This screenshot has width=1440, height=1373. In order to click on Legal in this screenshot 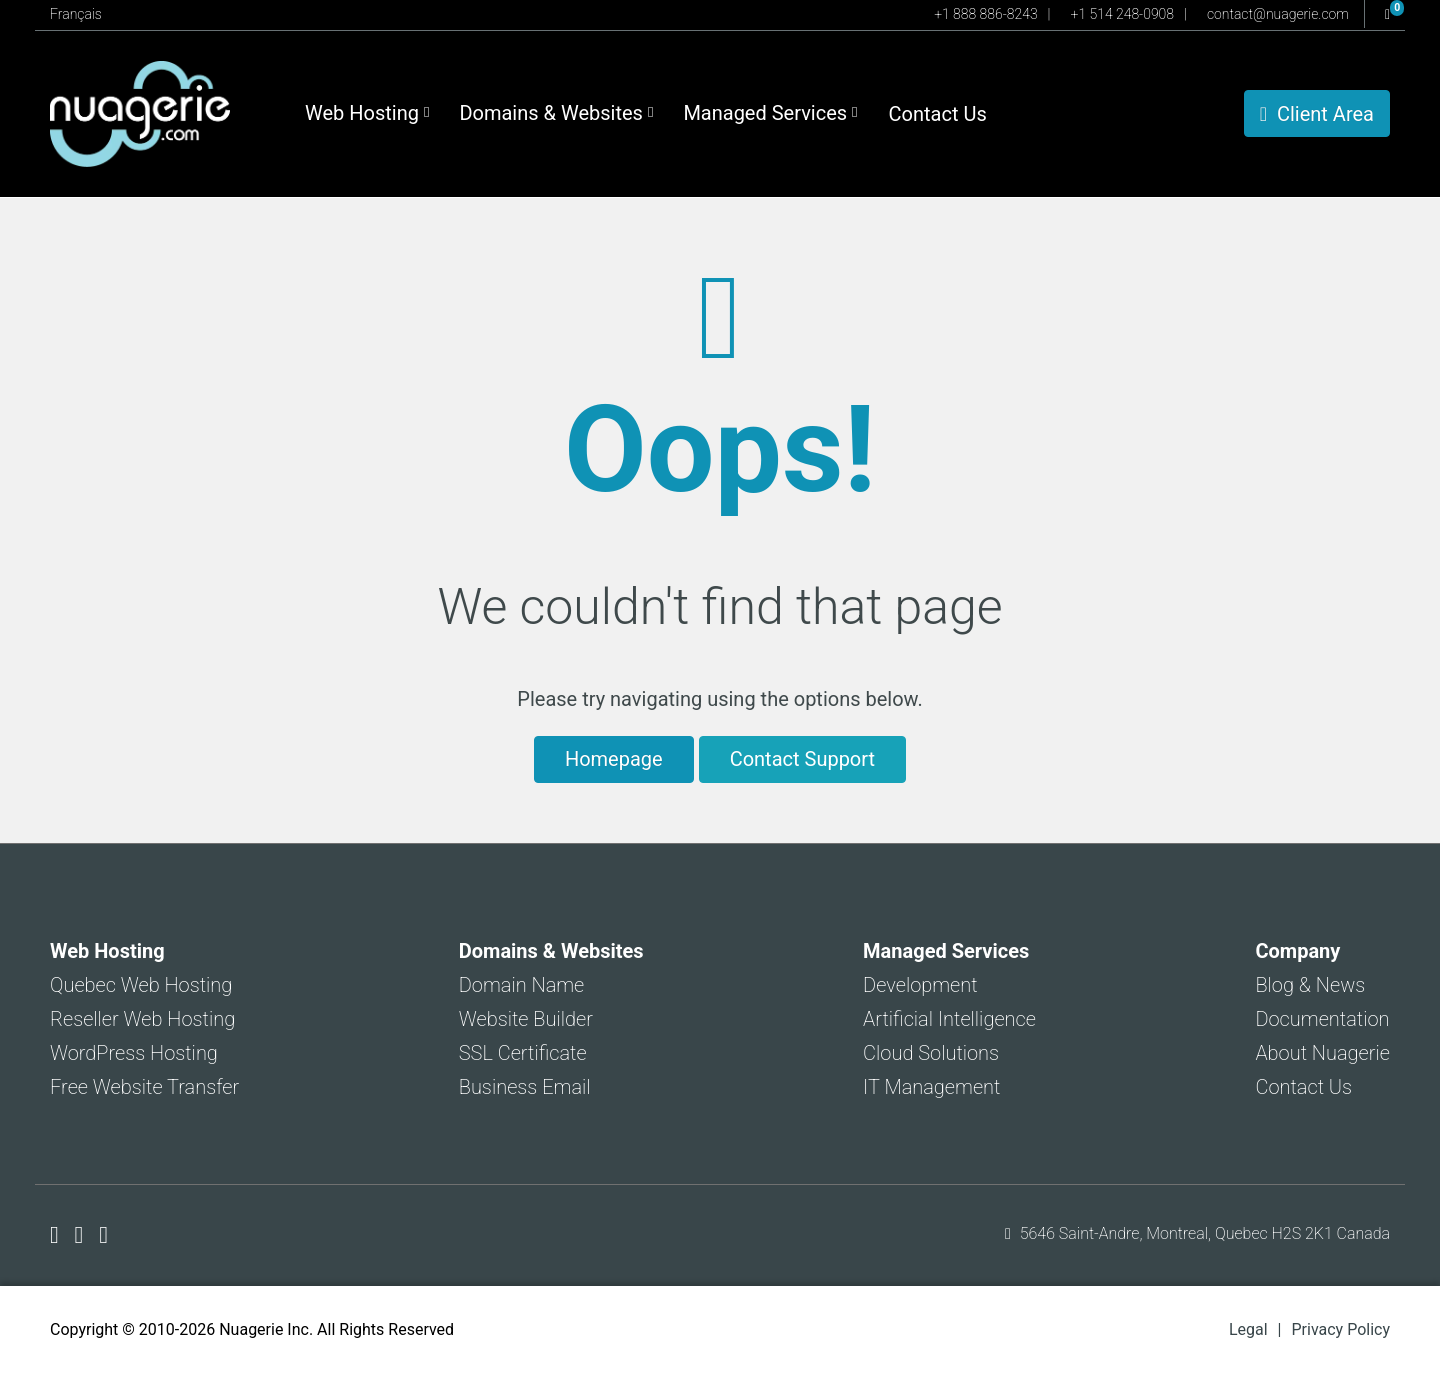, I will do `click(1248, 1329)`.